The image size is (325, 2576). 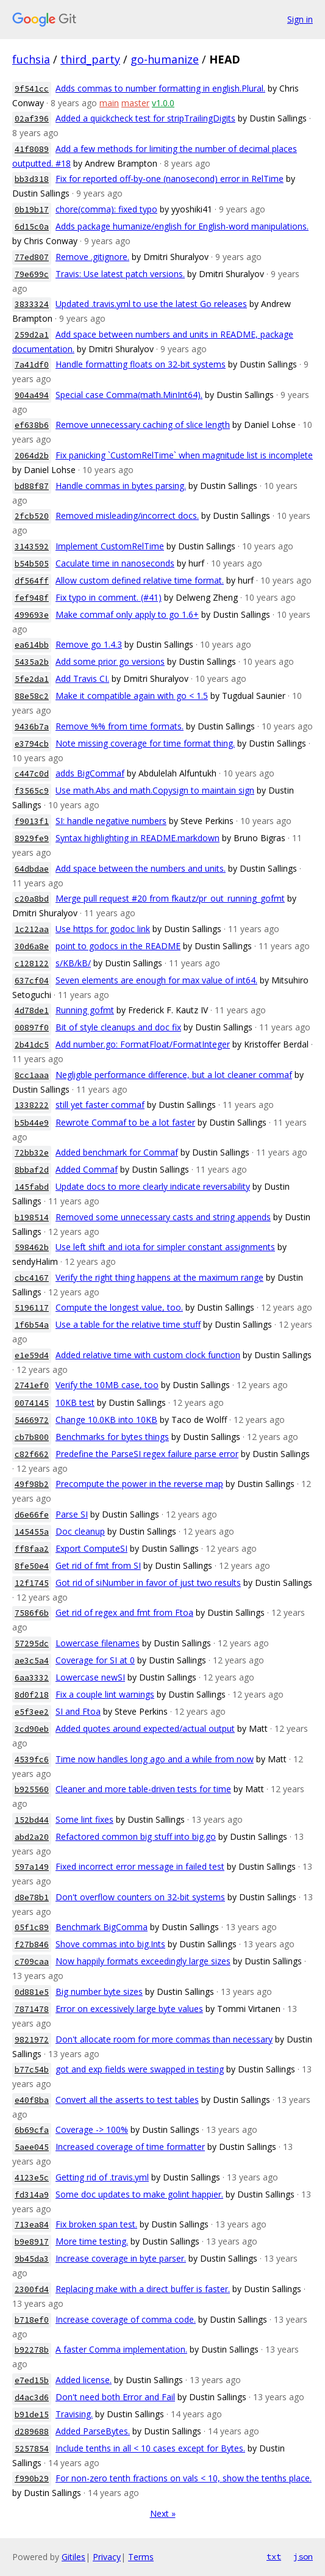 What do you see at coordinates (32, 1566) in the screenshot?
I see `8fe50e4` at bounding box center [32, 1566].